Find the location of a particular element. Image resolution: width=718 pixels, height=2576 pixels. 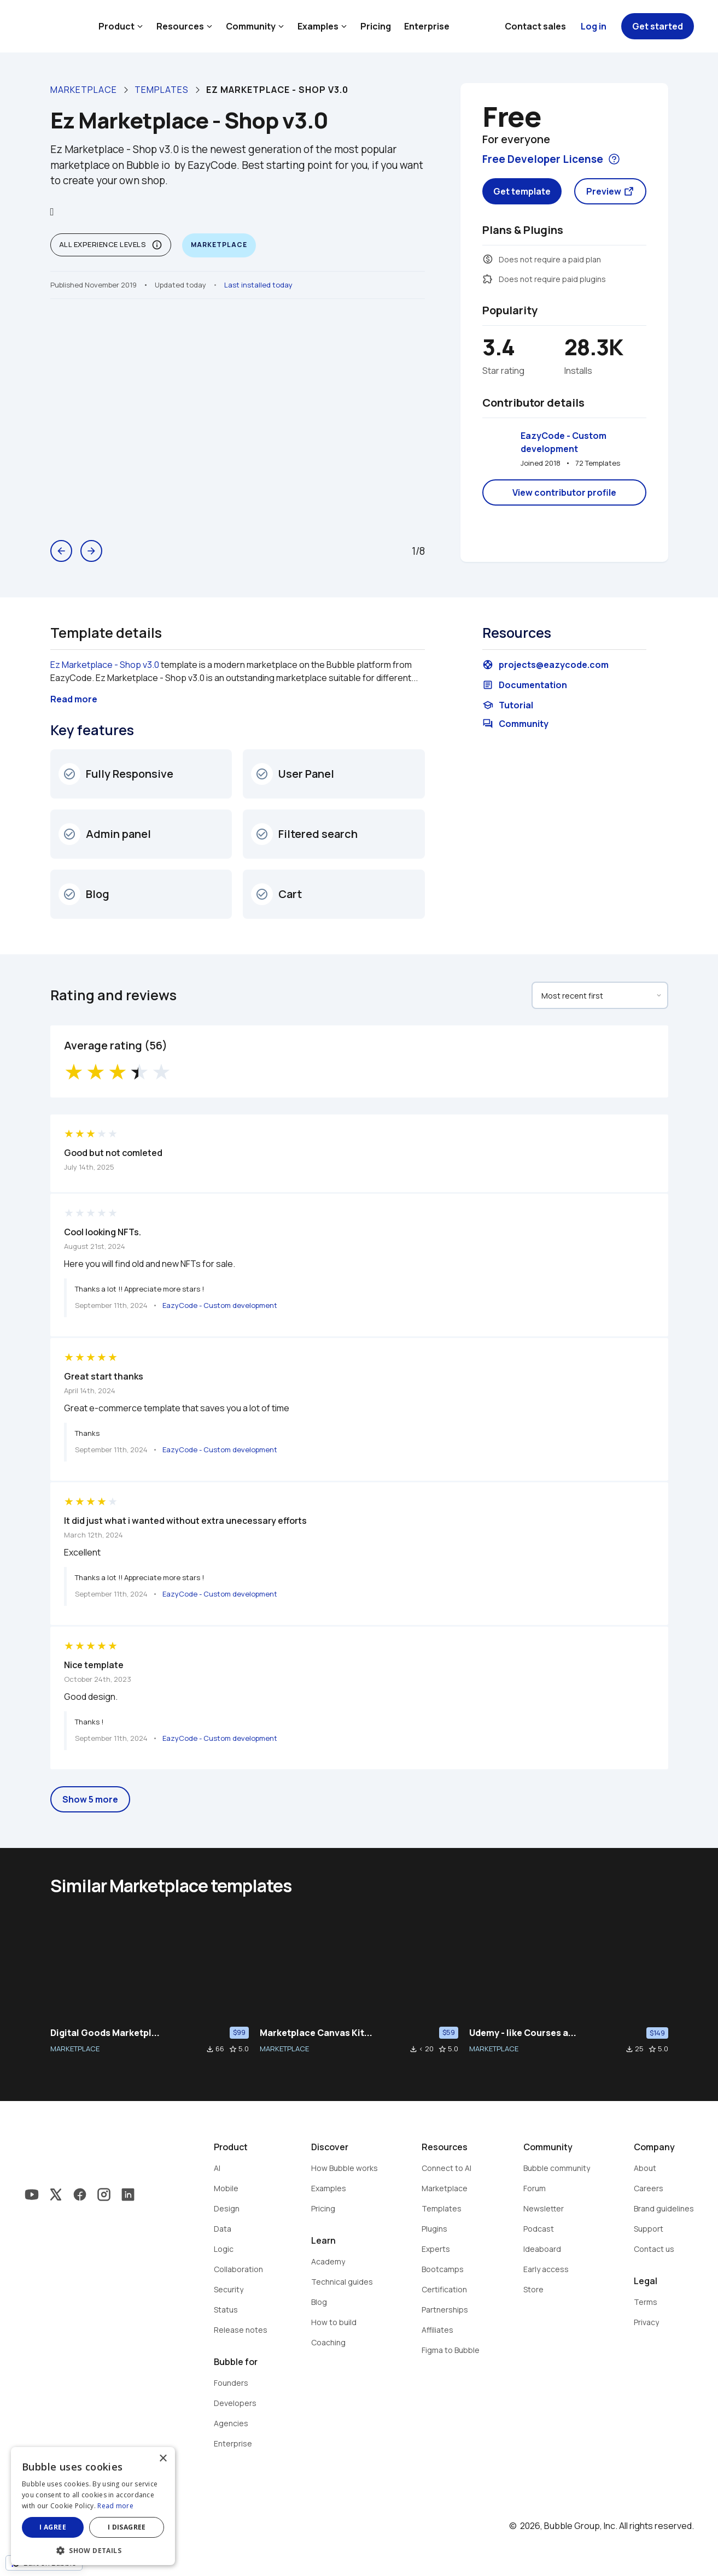

info_outline is located at coordinates (156, 244).